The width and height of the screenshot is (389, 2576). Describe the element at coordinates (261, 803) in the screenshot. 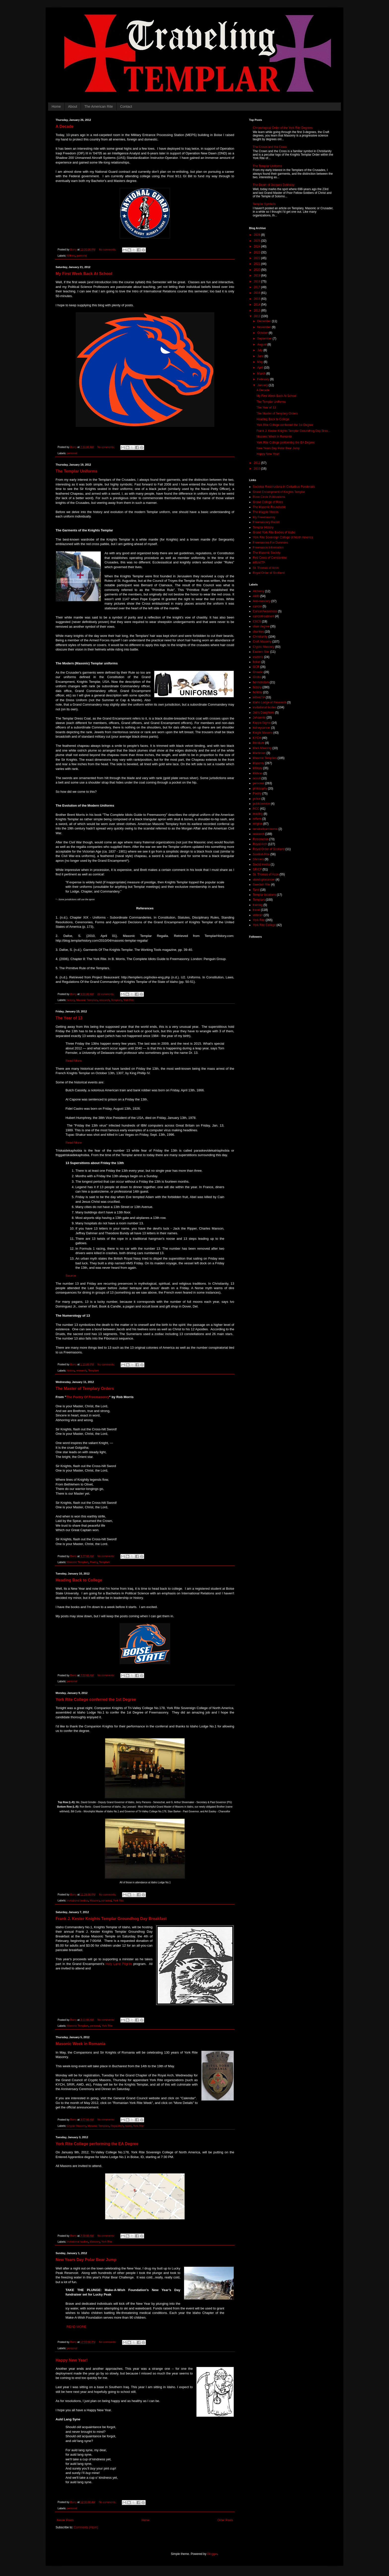

I see `publicservice` at that location.